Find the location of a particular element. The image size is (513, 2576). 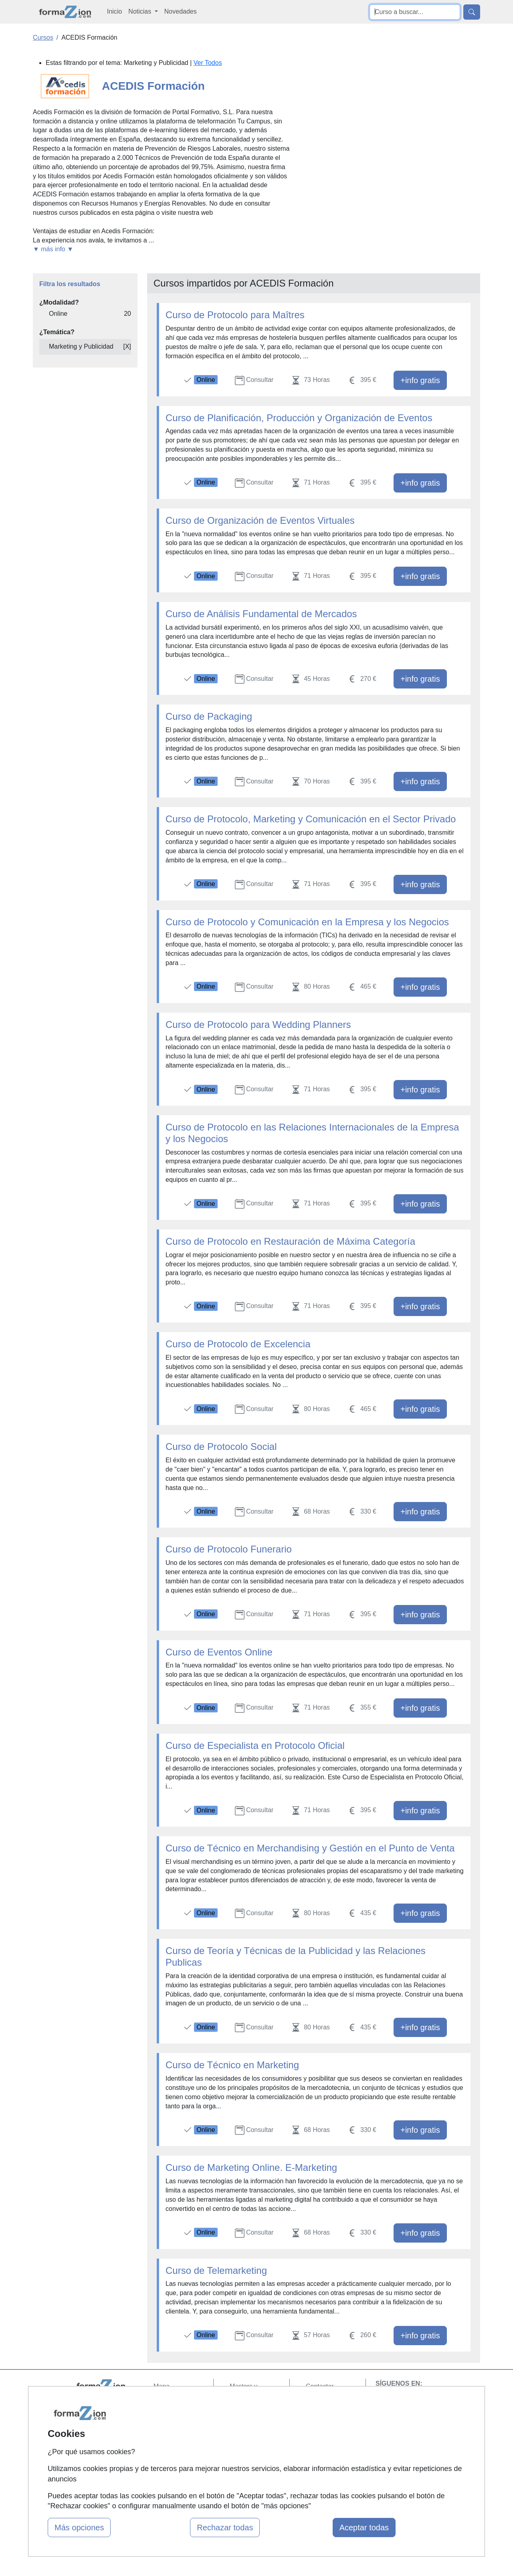

Aceptar todas is located at coordinates (364, 2527).